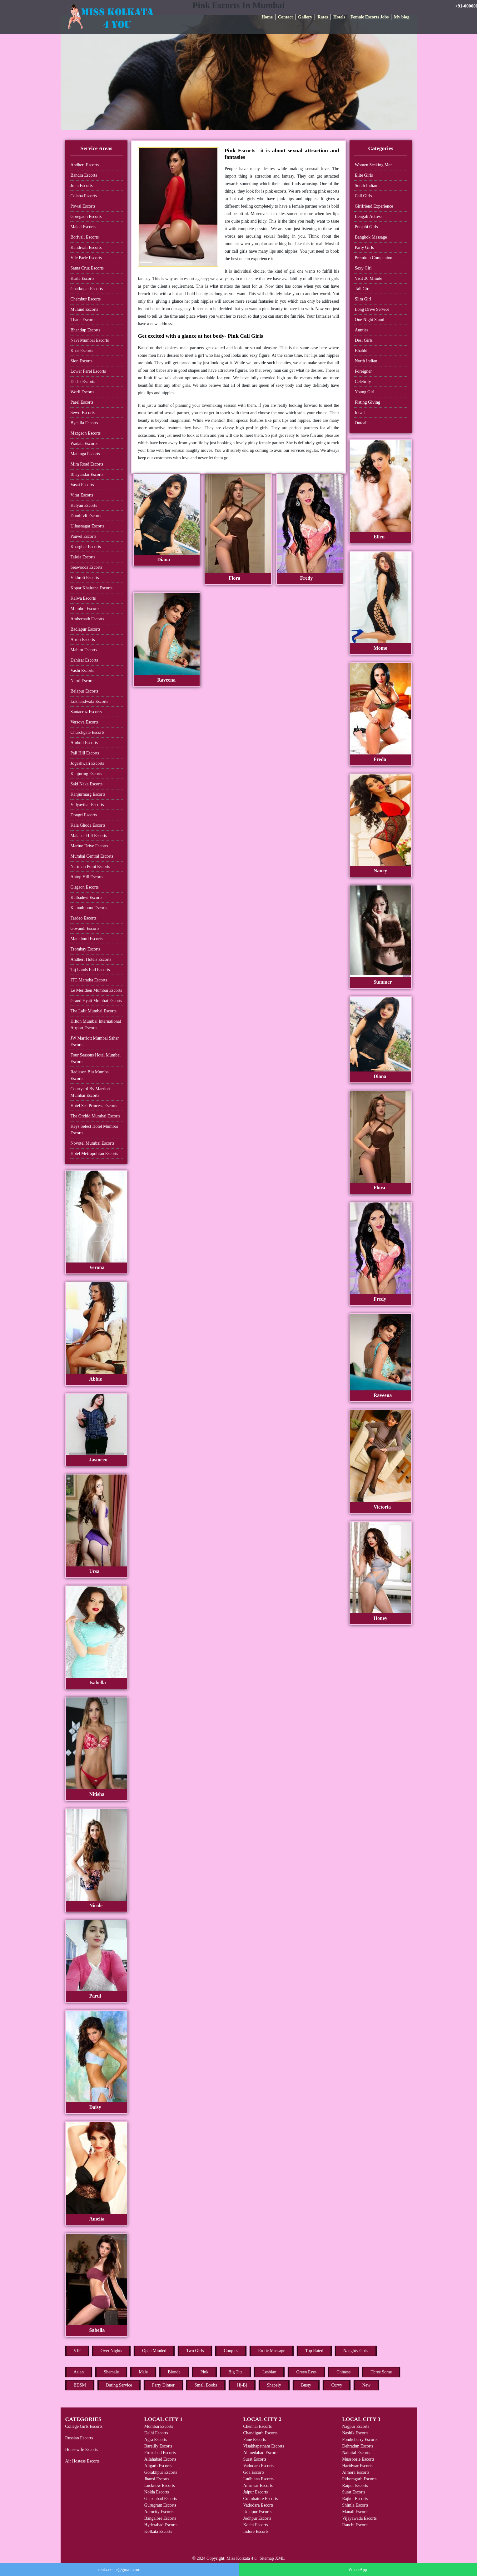 This screenshot has height=2576, width=477. I want to click on Amboli Escorts, so click(84, 742).